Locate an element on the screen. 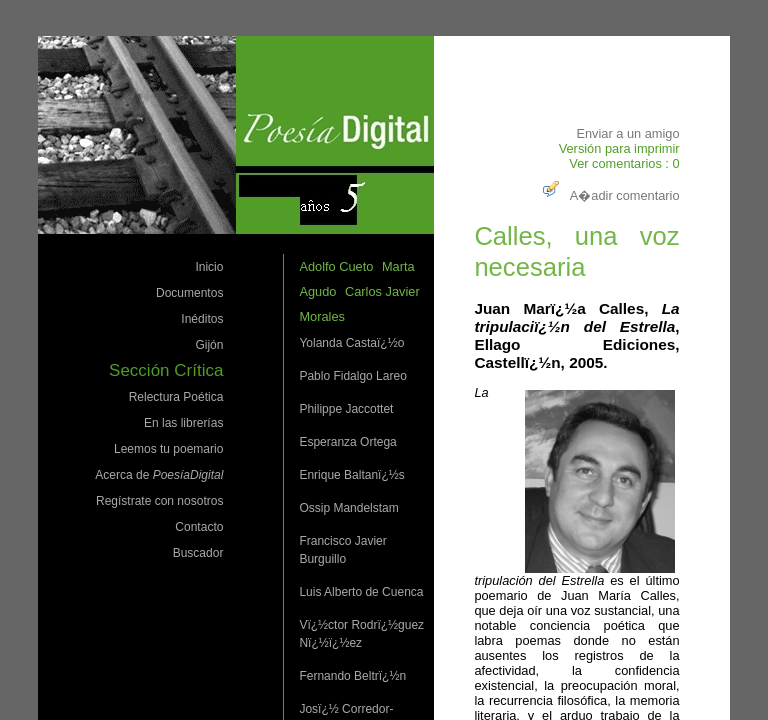 Image resolution: width=768 pixels, height=720 pixels. Yolanda Castaï¿½o is located at coordinates (351, 343).